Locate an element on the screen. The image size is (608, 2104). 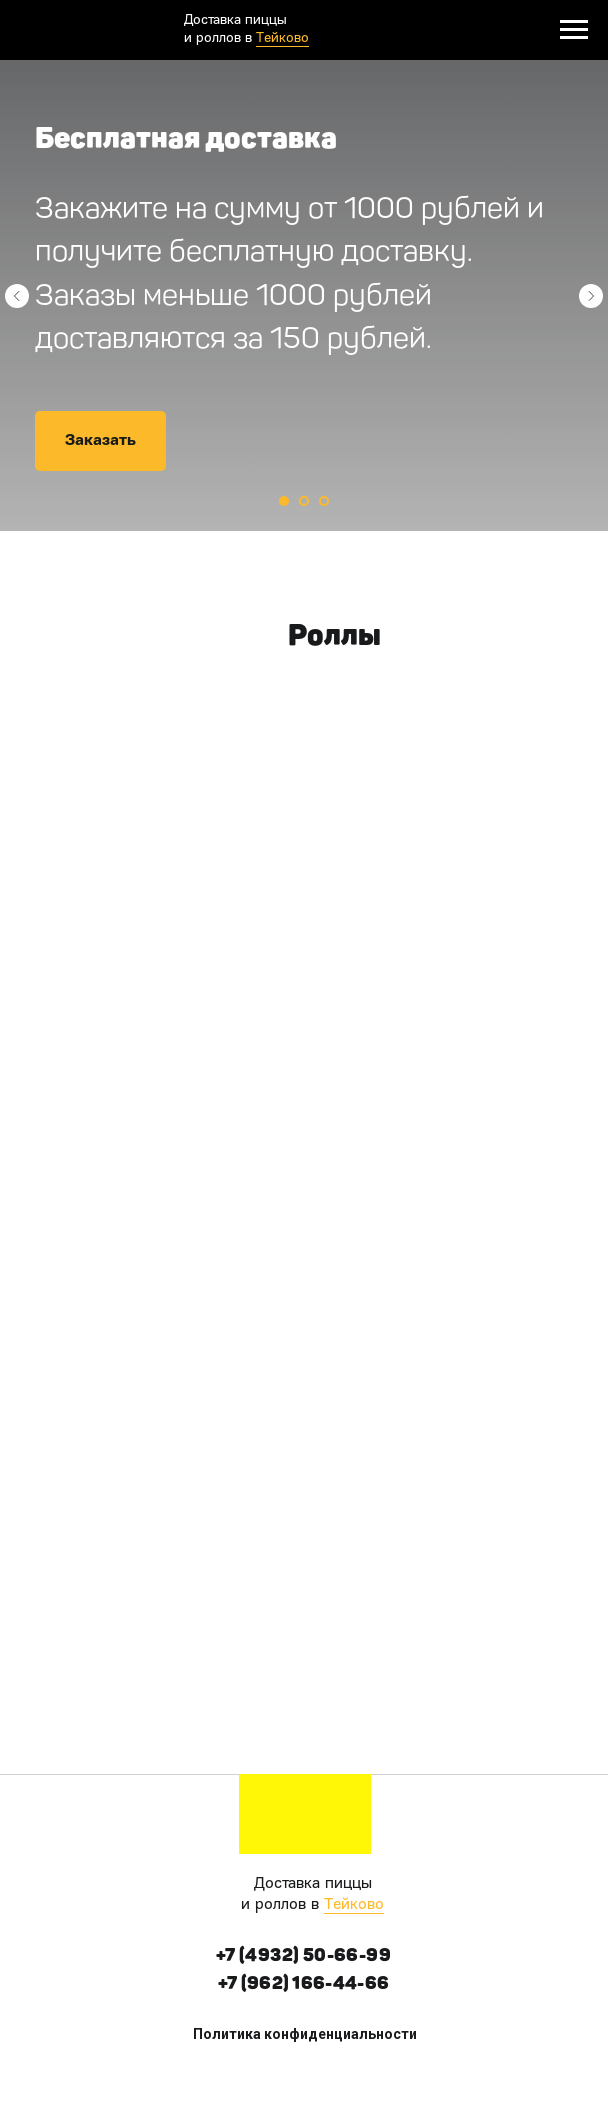
[Перейти к слайду 1] is located at coordinates (284, 501).